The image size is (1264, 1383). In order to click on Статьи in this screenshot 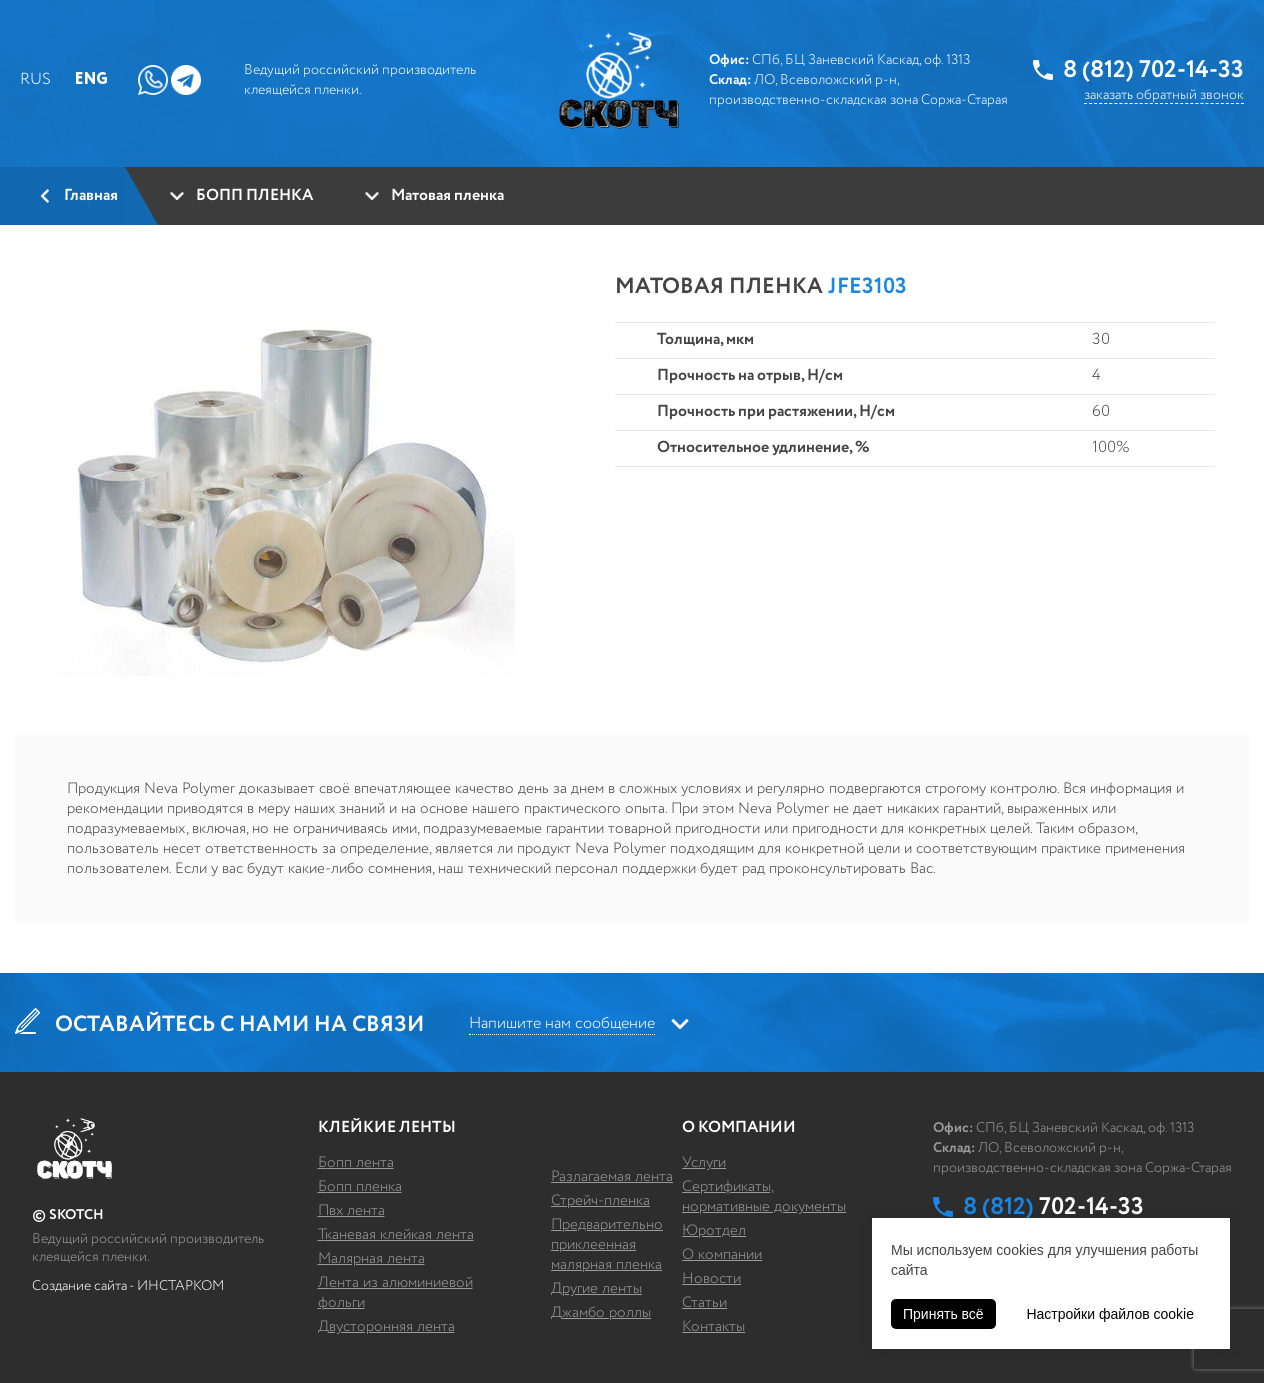, I will do `click(704, 1302)`.